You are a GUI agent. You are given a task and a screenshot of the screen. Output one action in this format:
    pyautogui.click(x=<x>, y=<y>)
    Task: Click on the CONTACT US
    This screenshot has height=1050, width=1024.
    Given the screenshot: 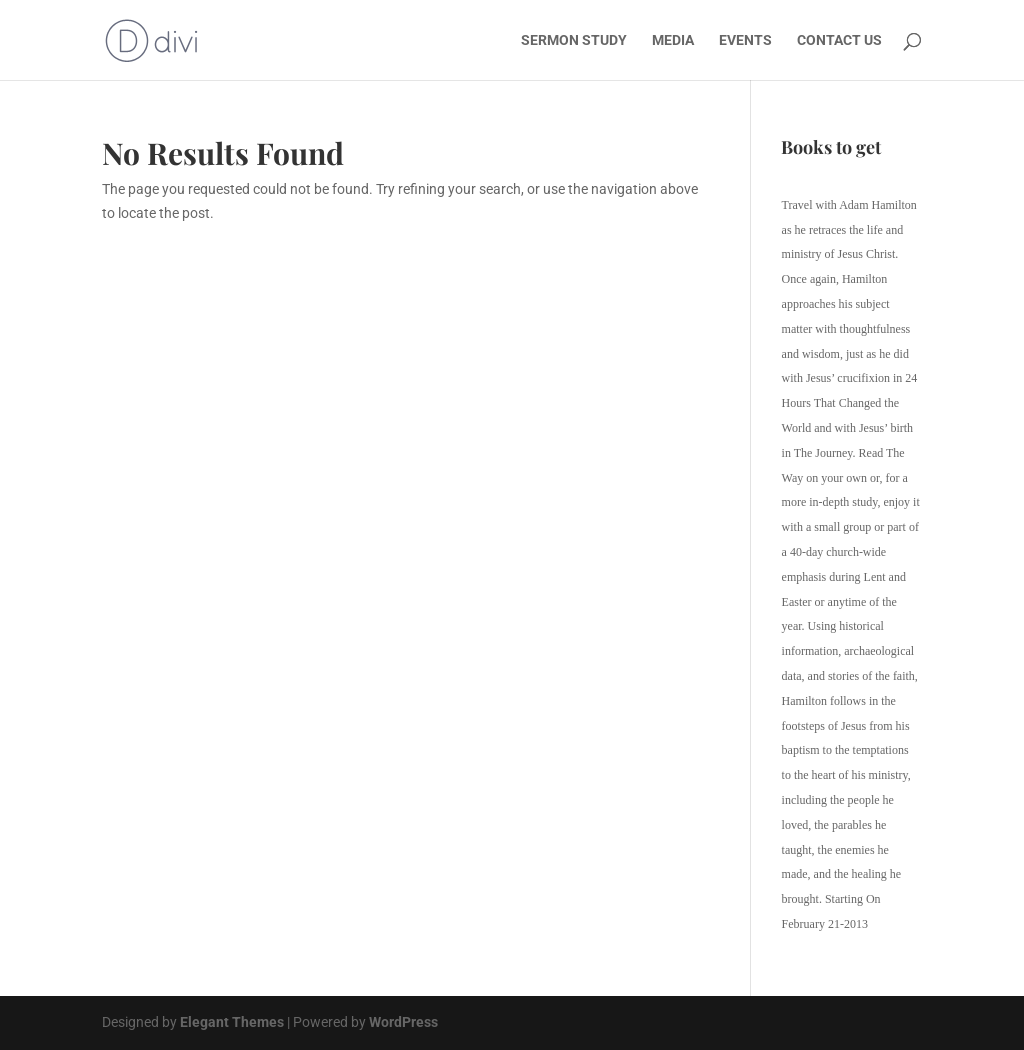 What is the action you would take?
    pyautogui.click(x=839, y=40)
    